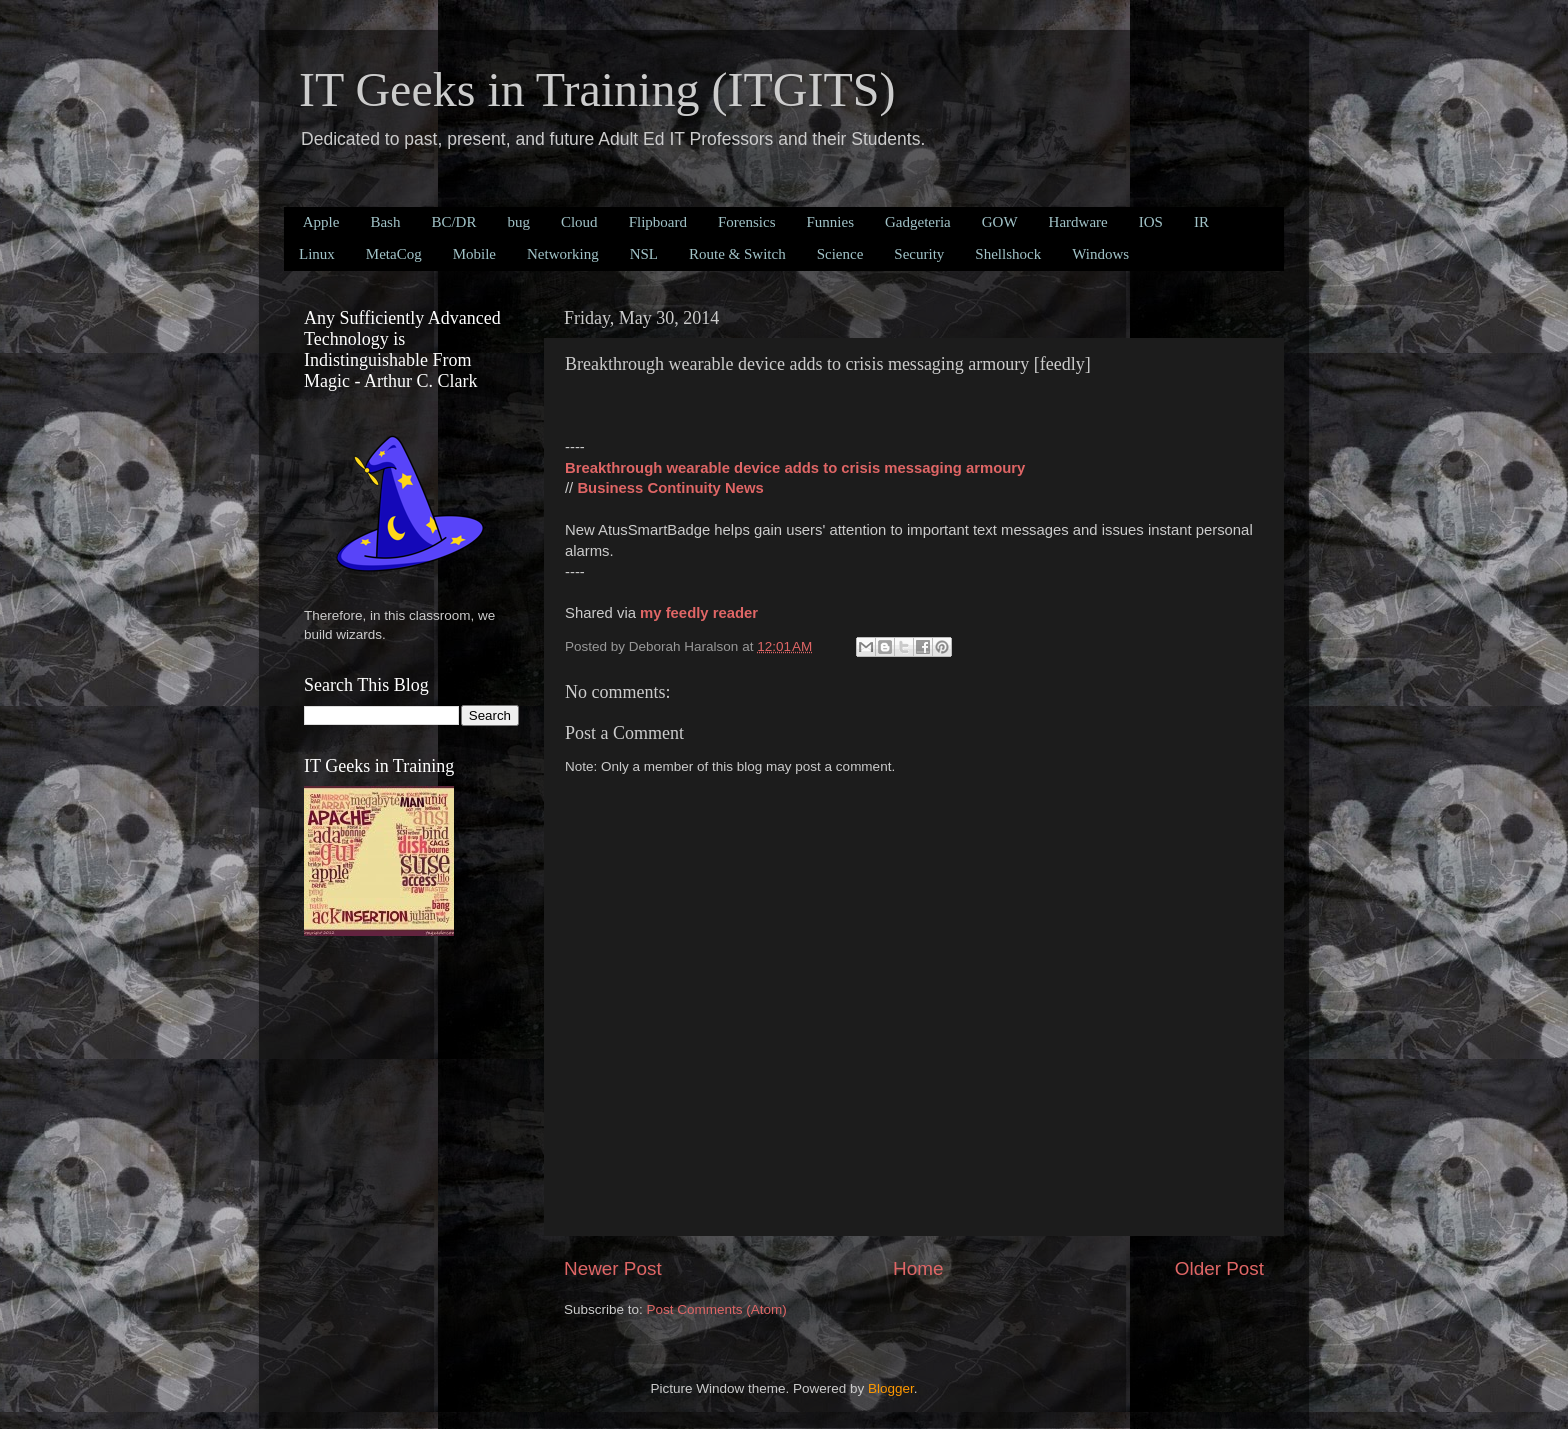  I want to click on GOW, so click(1000, 222).